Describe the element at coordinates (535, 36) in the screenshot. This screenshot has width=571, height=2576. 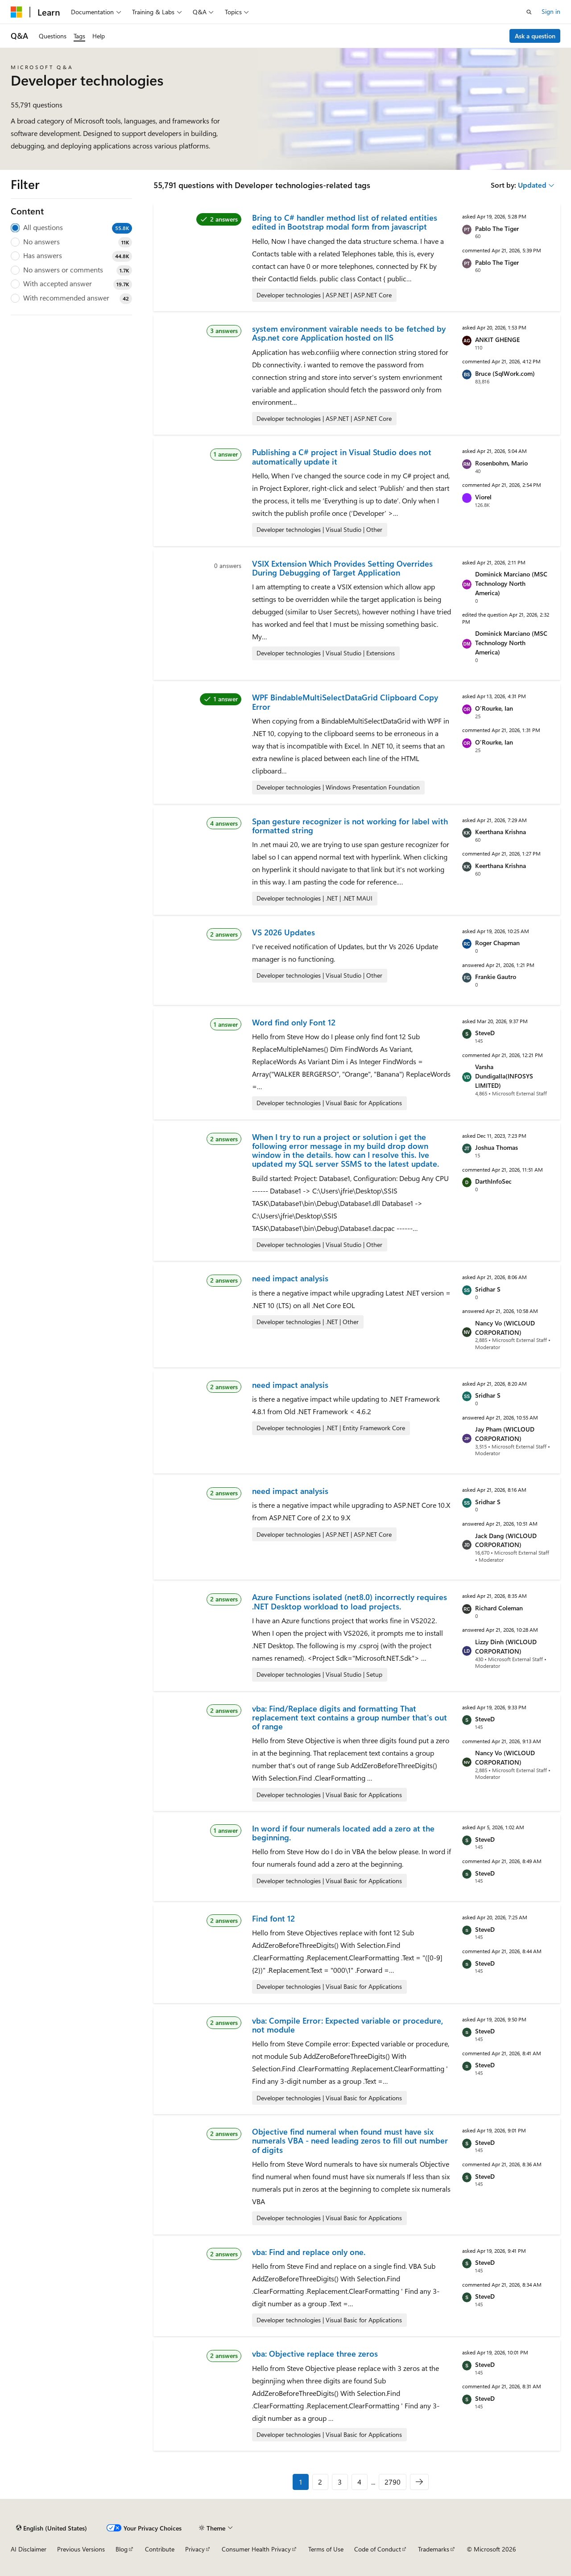
I see `Ask a question` at that location.